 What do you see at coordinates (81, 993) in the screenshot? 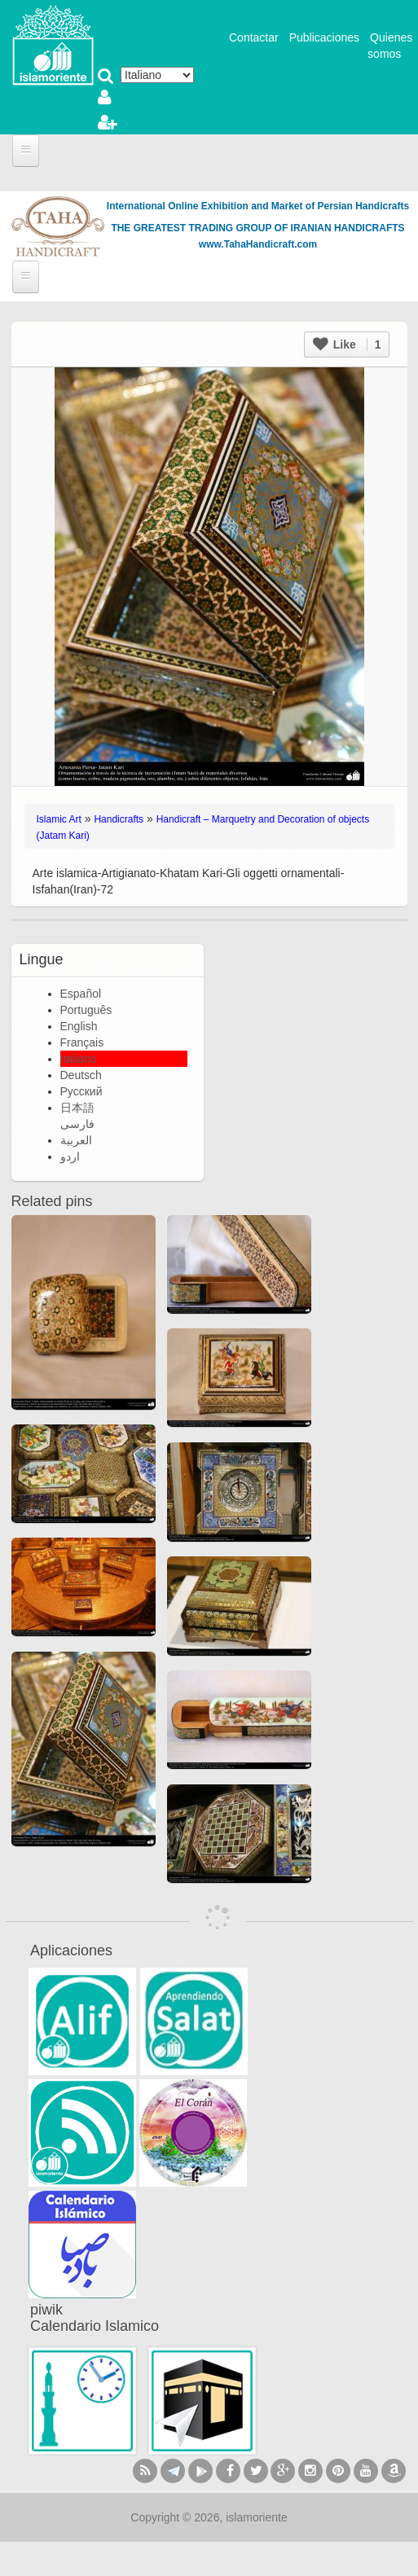
I see `Español` at bounding box center [81, 993].